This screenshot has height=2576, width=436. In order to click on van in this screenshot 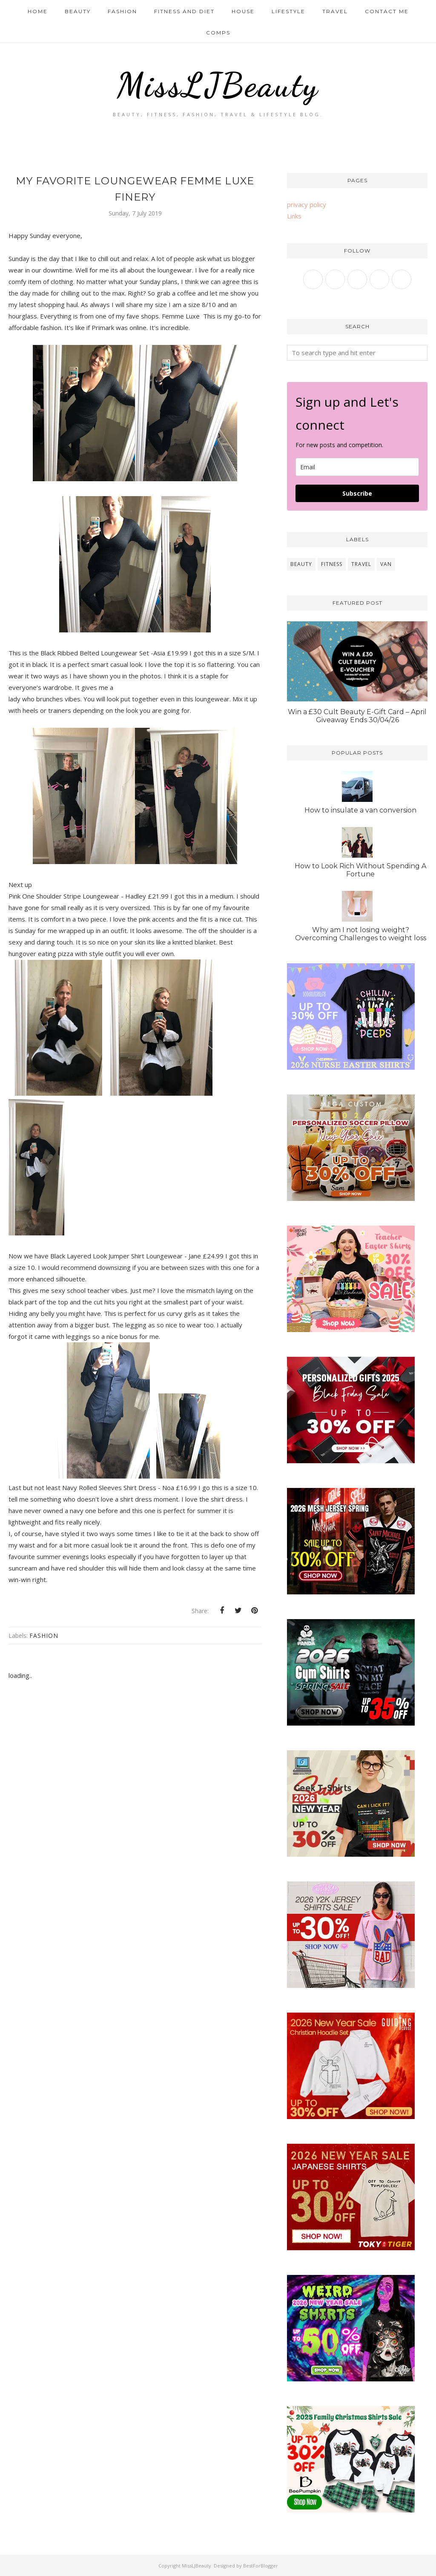, I will do `click(386, 564)`.